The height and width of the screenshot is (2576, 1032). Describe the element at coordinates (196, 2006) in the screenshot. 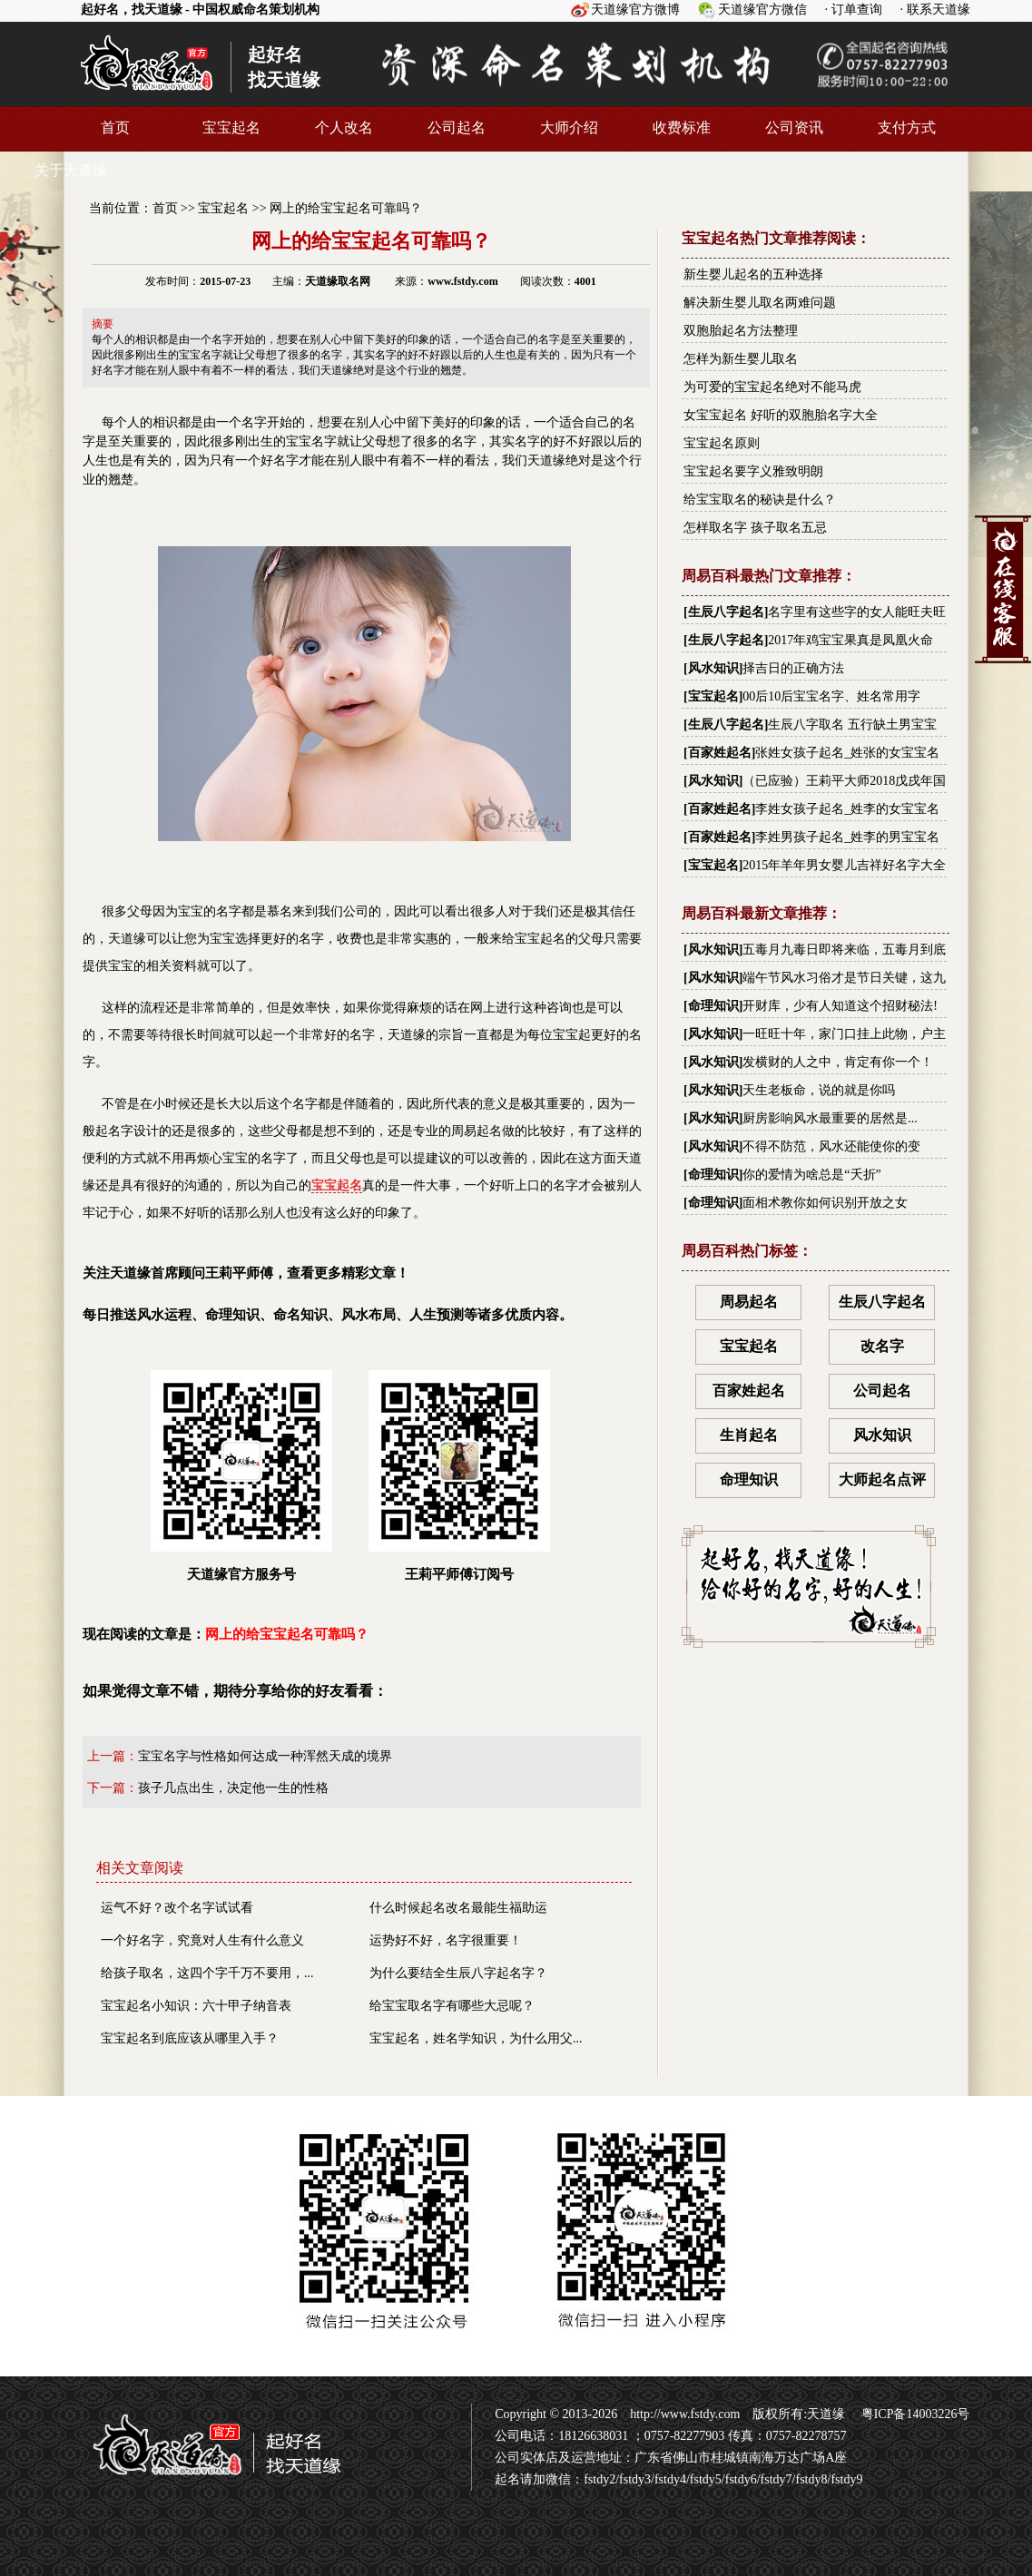

I see `宝宝起名小知识：六十甲子纳音表` at that location.